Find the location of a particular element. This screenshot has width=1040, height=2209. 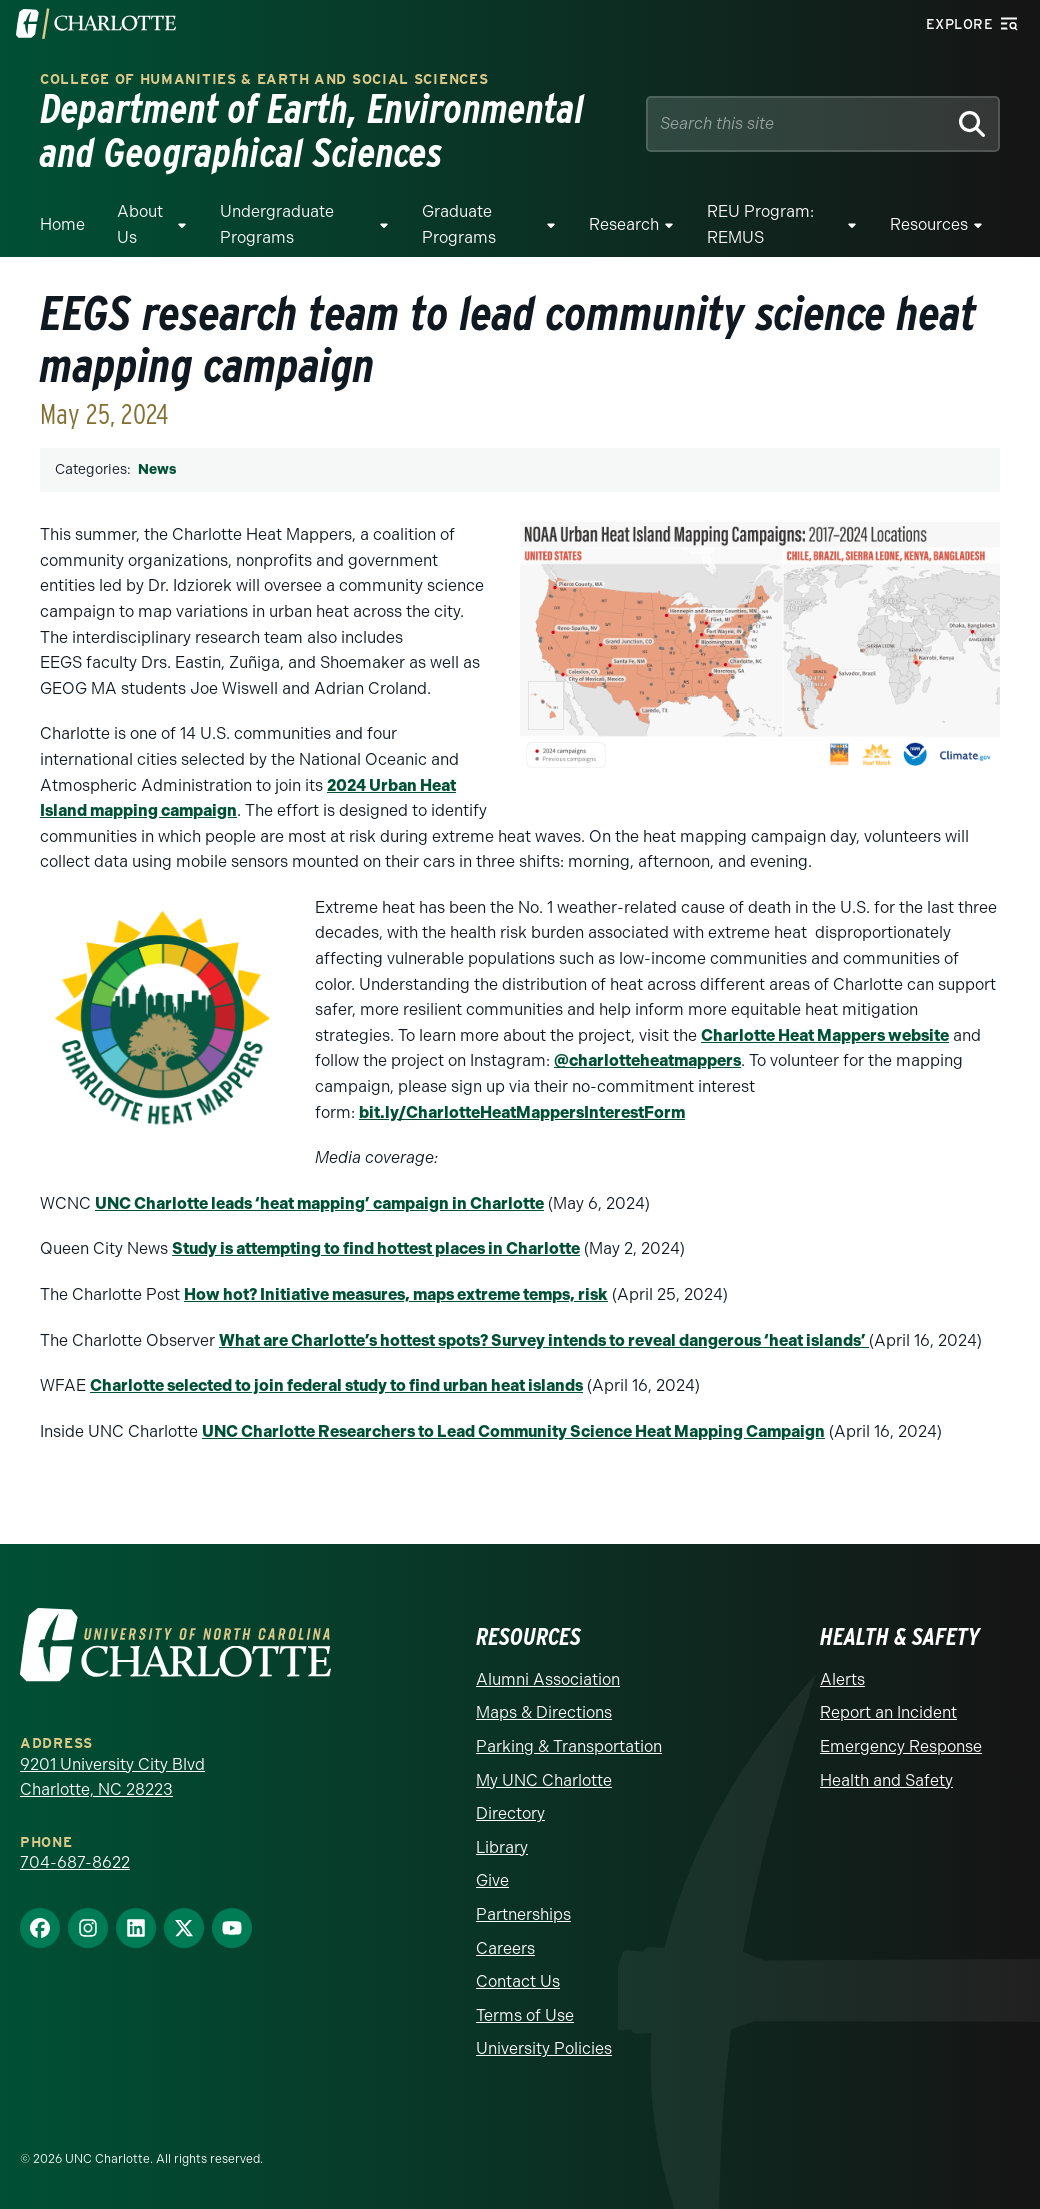

Home is located at coordinates (62, 224).